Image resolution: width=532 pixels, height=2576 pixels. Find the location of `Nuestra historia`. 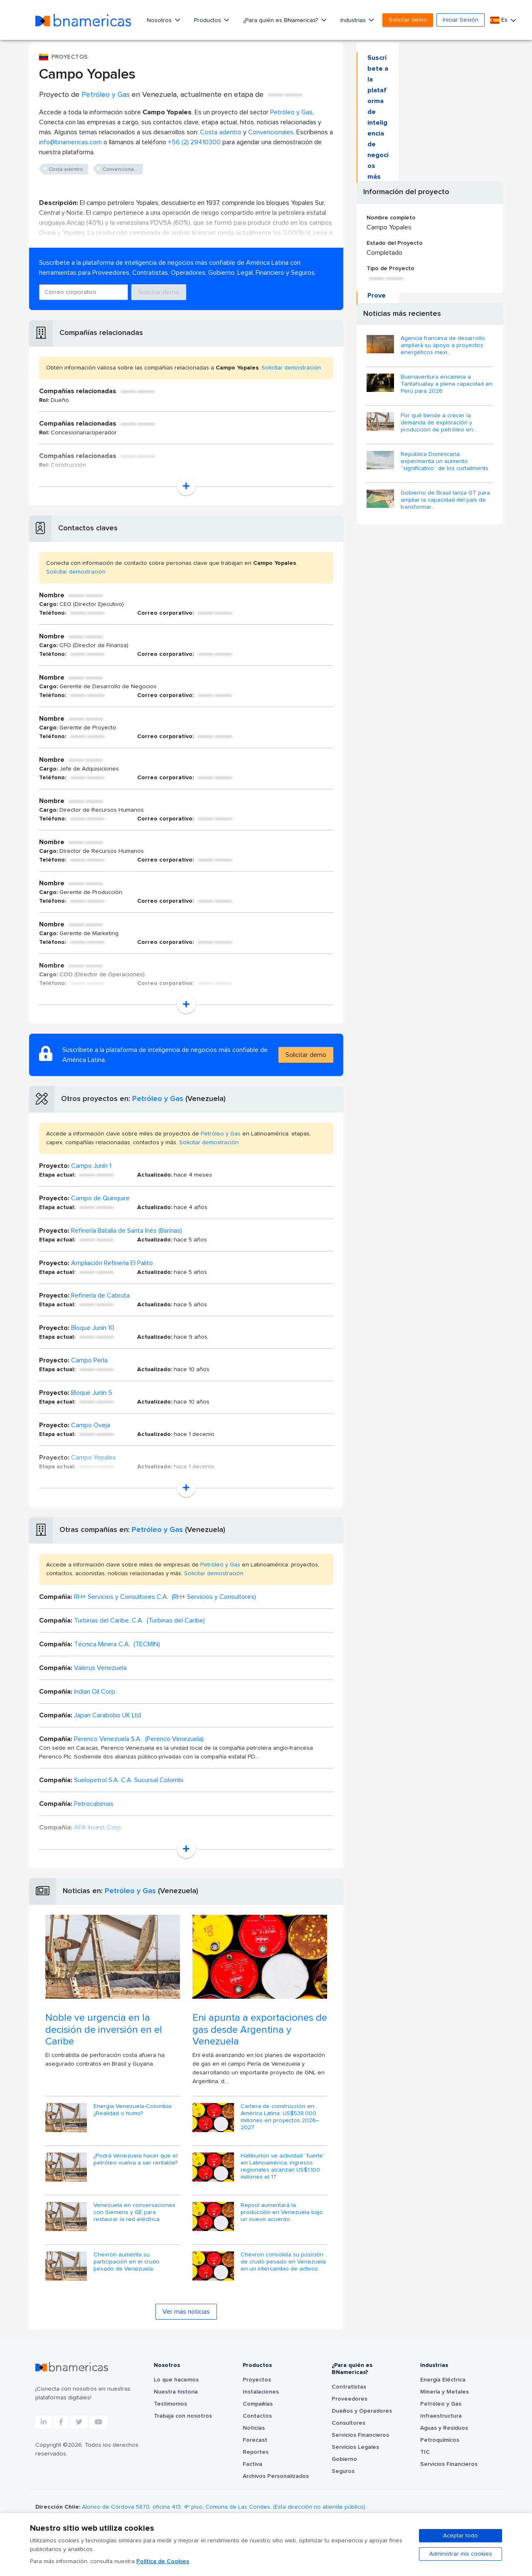

Nuestra historia is located at coordinates (176, 2392).